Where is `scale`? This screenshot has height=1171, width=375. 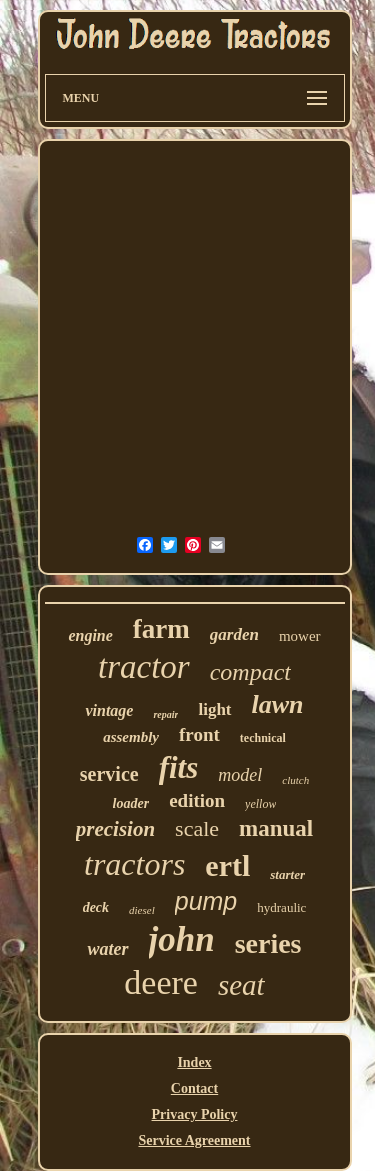
scale is located at coordinates (197, 828).